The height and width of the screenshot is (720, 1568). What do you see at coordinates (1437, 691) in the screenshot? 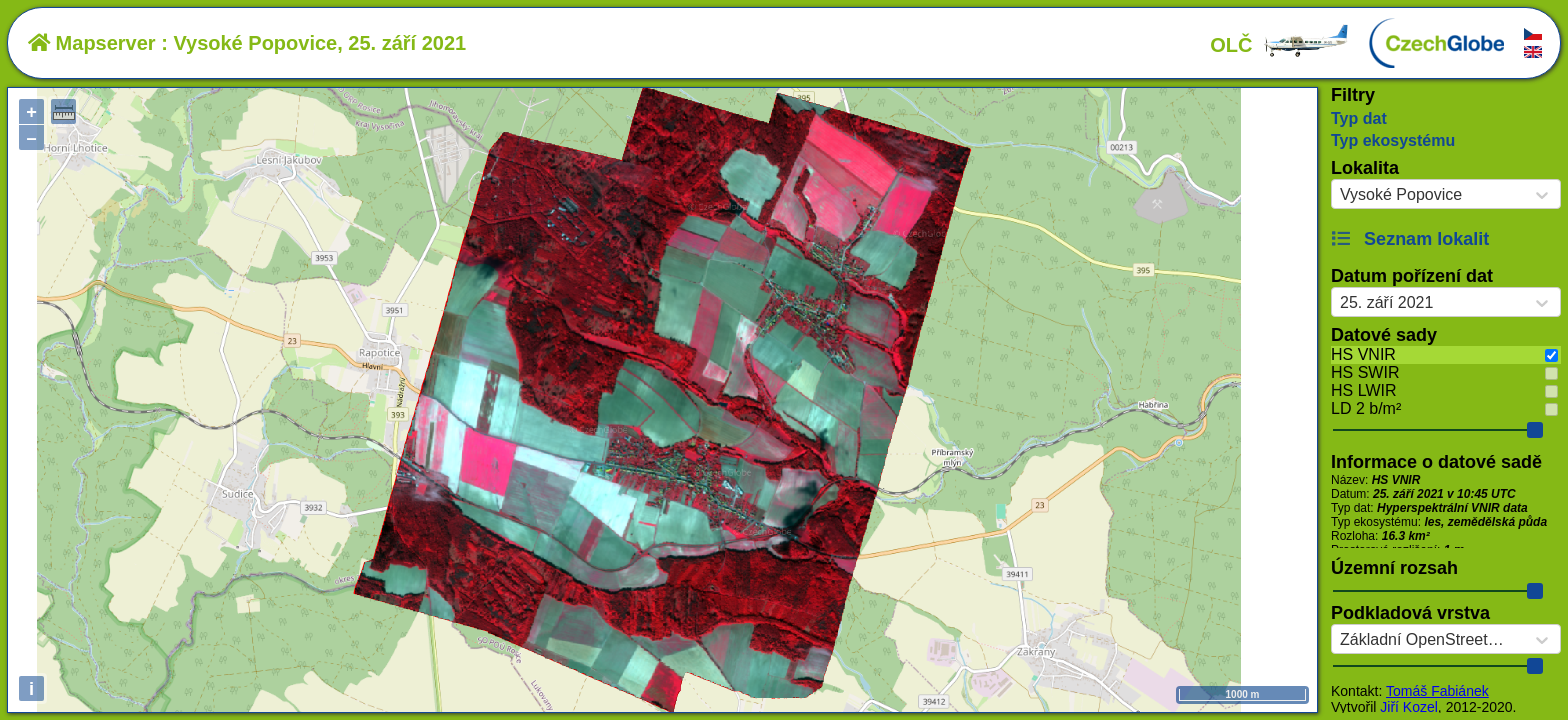
I see `Tomáš Fabiánek` at bounding box center [1437, 691].